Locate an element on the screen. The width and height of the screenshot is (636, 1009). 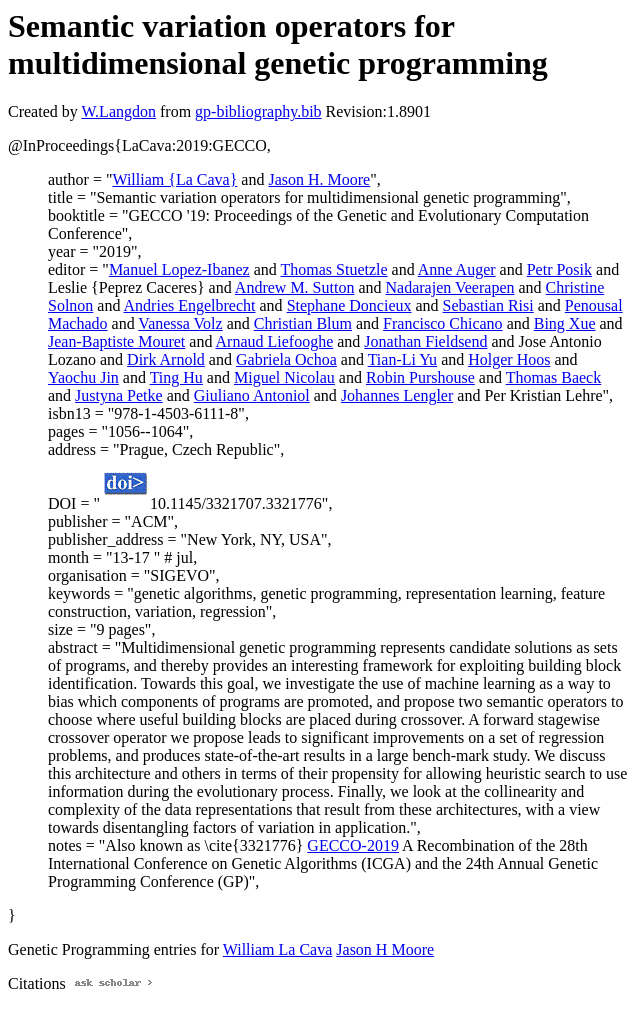
Robin Purshouse is located at coordinates (420, 377).